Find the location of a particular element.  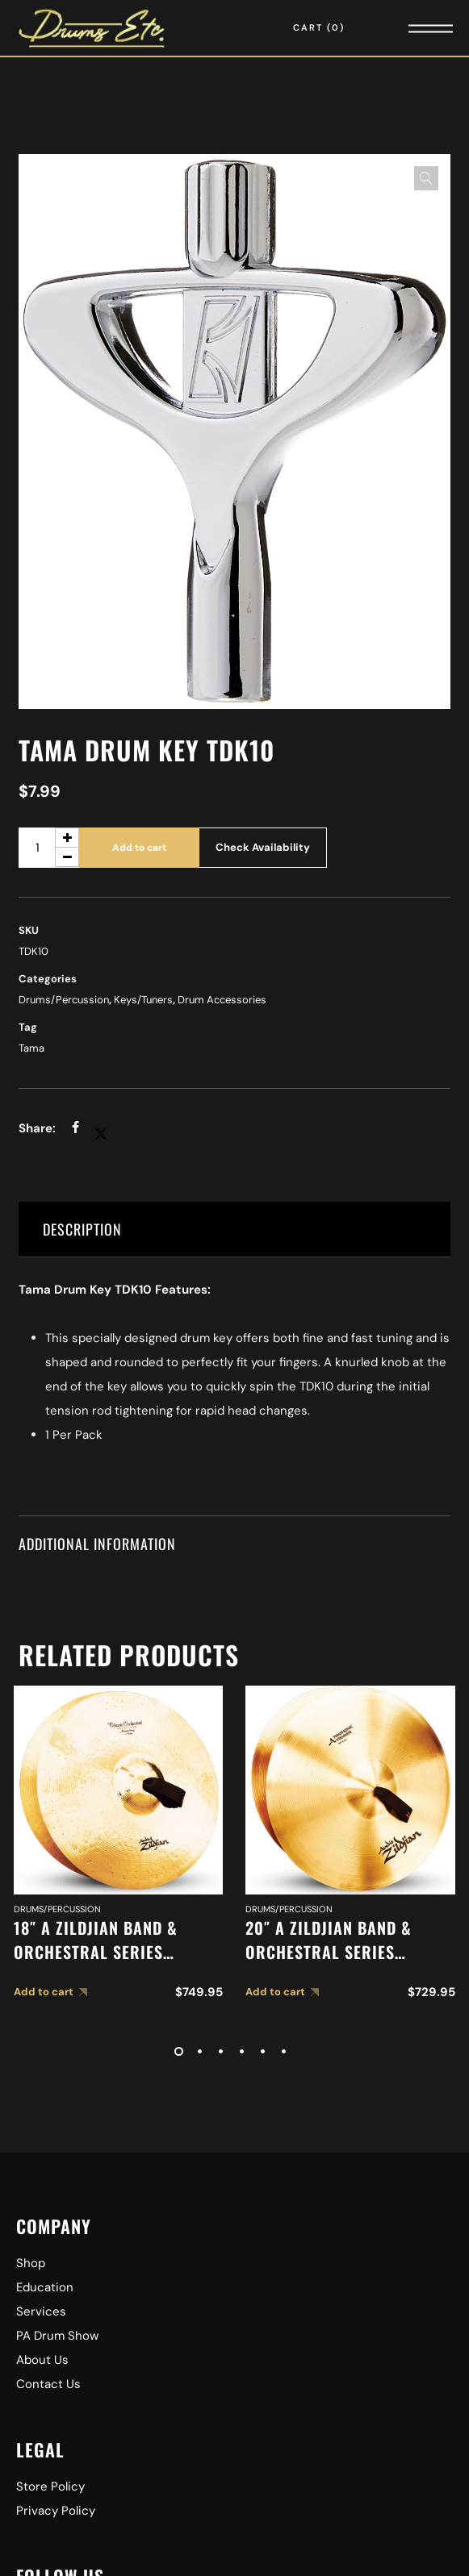

Tama is located at coordinates (31, 1048).